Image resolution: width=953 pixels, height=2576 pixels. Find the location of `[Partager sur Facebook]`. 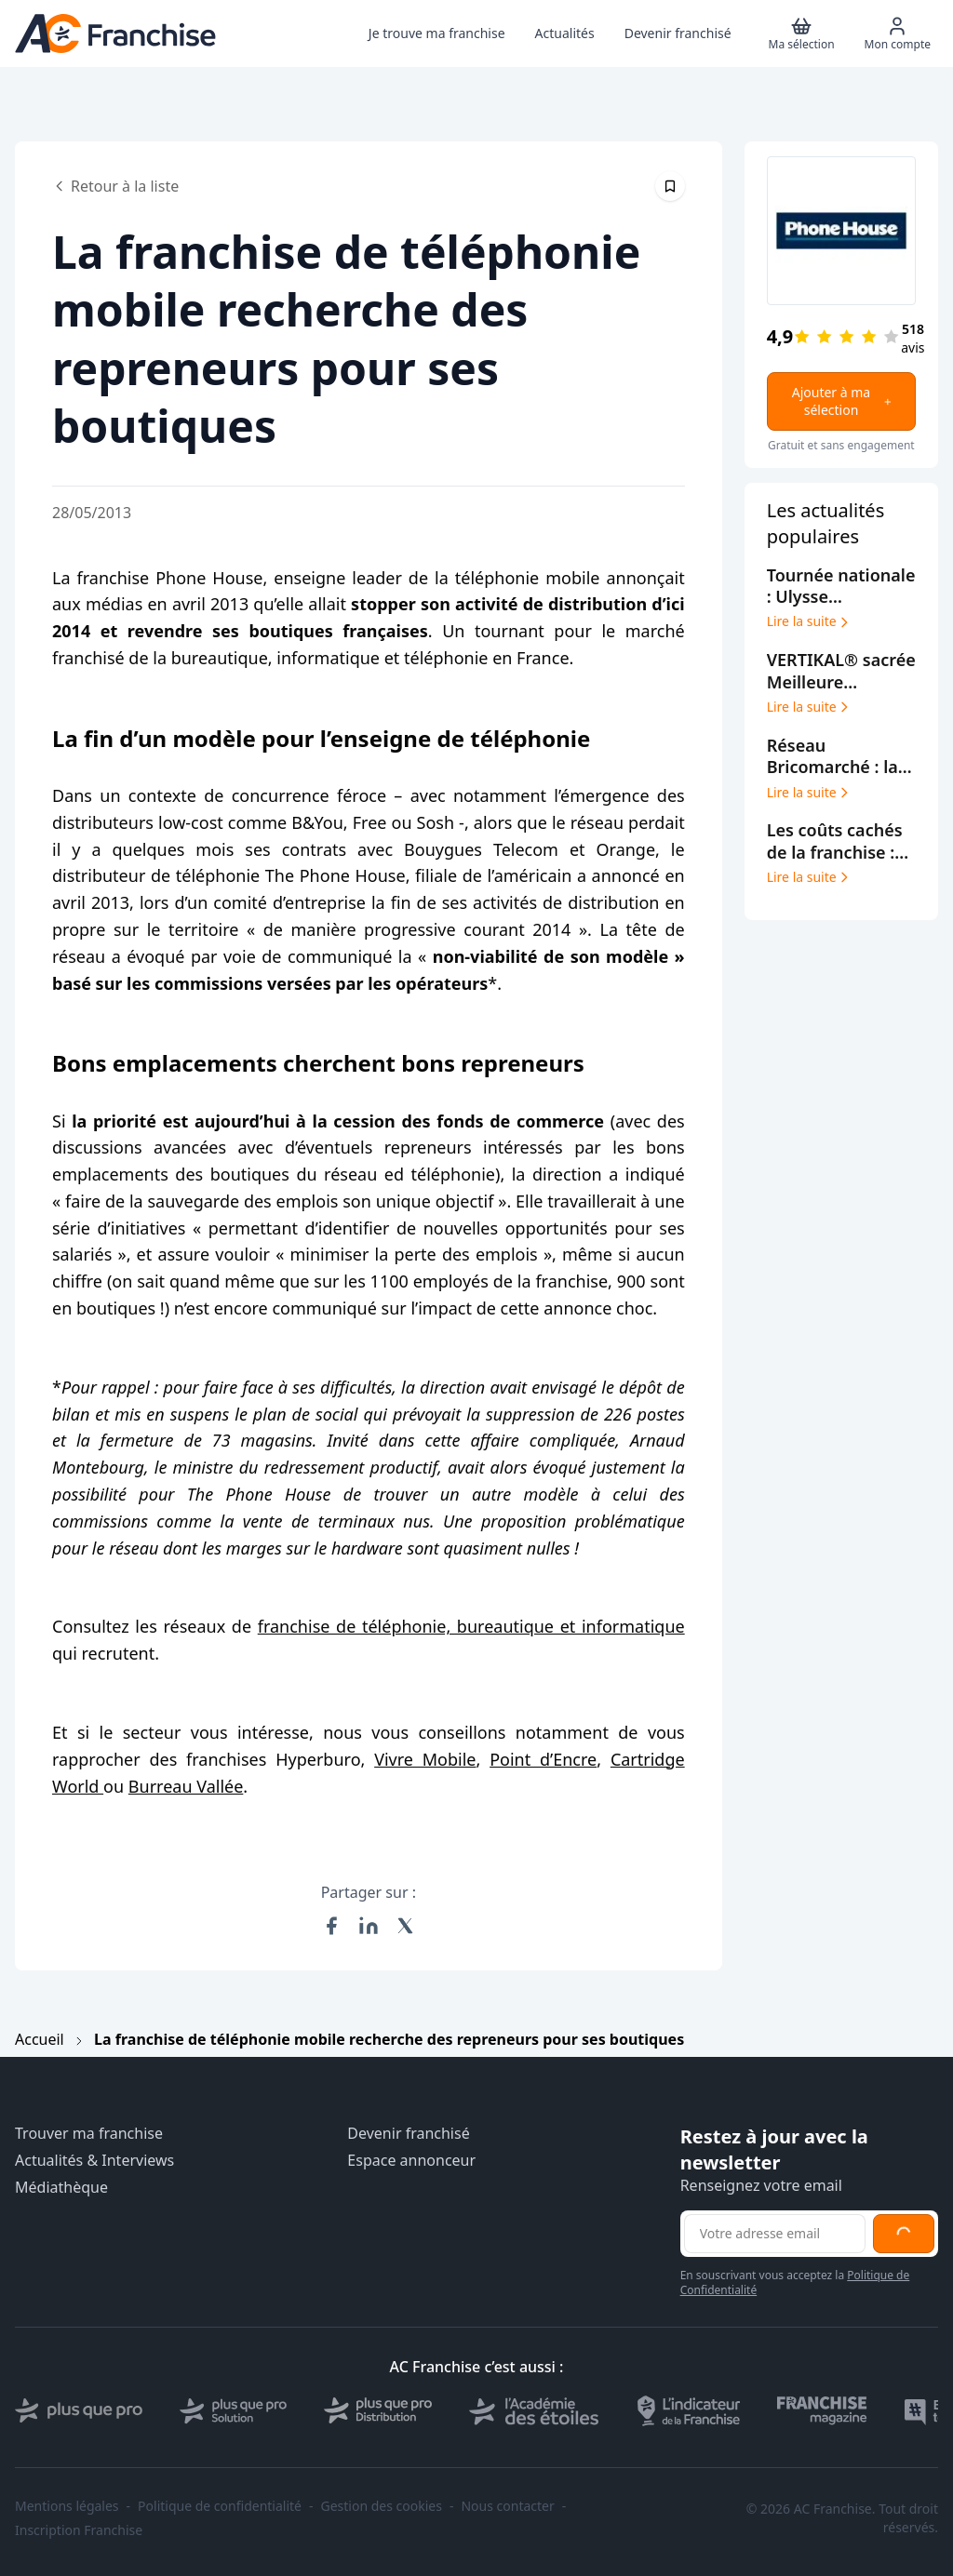

[Partager sur Facebook] is located at coordinates (331, 1926).